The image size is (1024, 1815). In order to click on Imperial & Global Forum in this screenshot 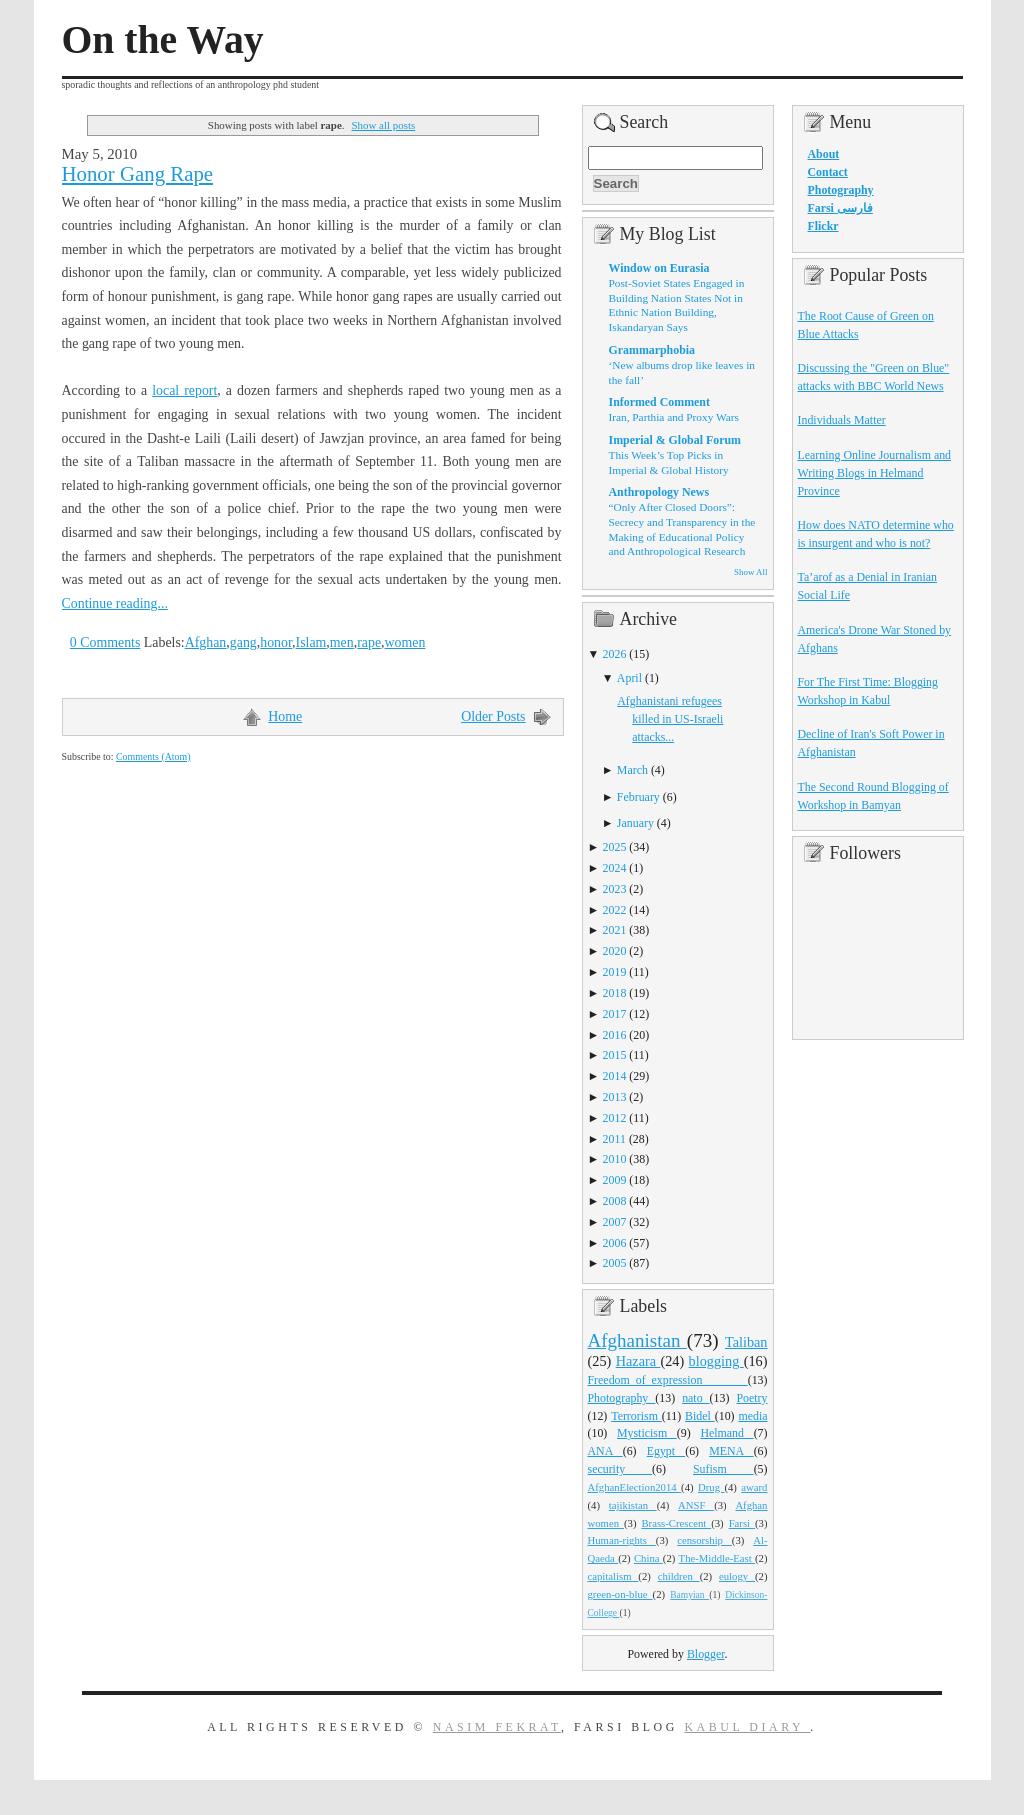, I will do `click(675, 440)`.